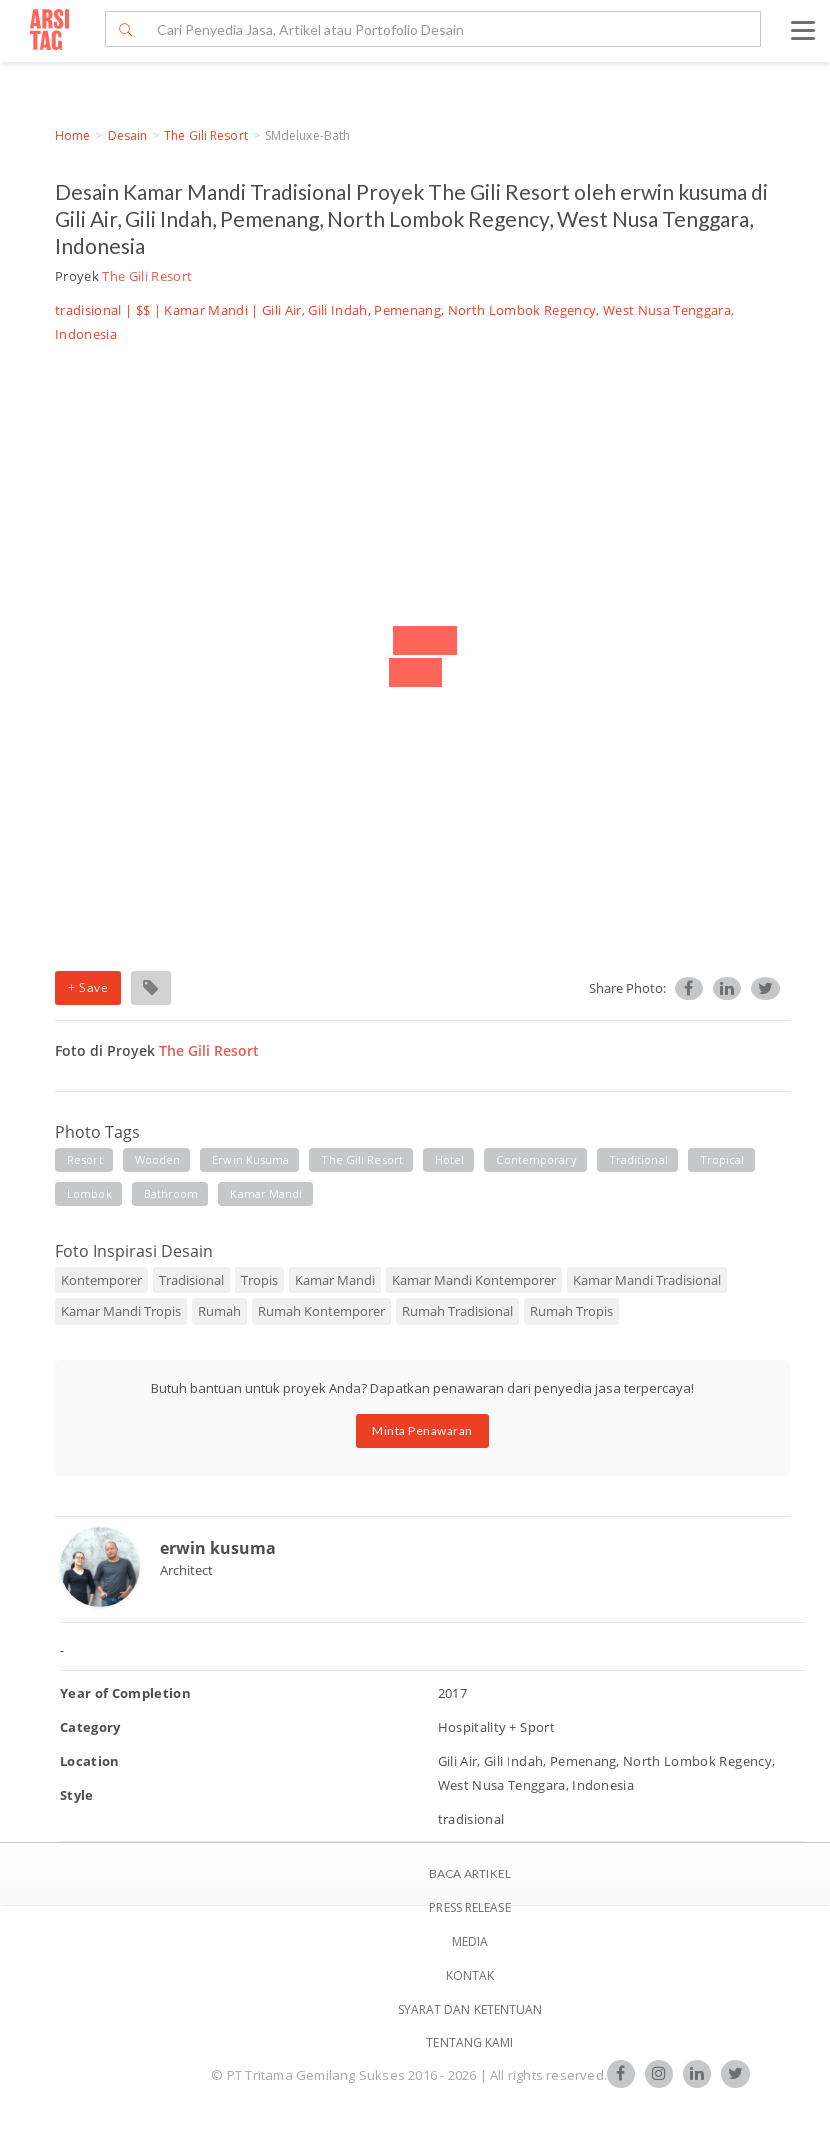  What do you see at coordinates (72, 135) in the screenshot?
I see `Home` at bounding box center [72, 135].